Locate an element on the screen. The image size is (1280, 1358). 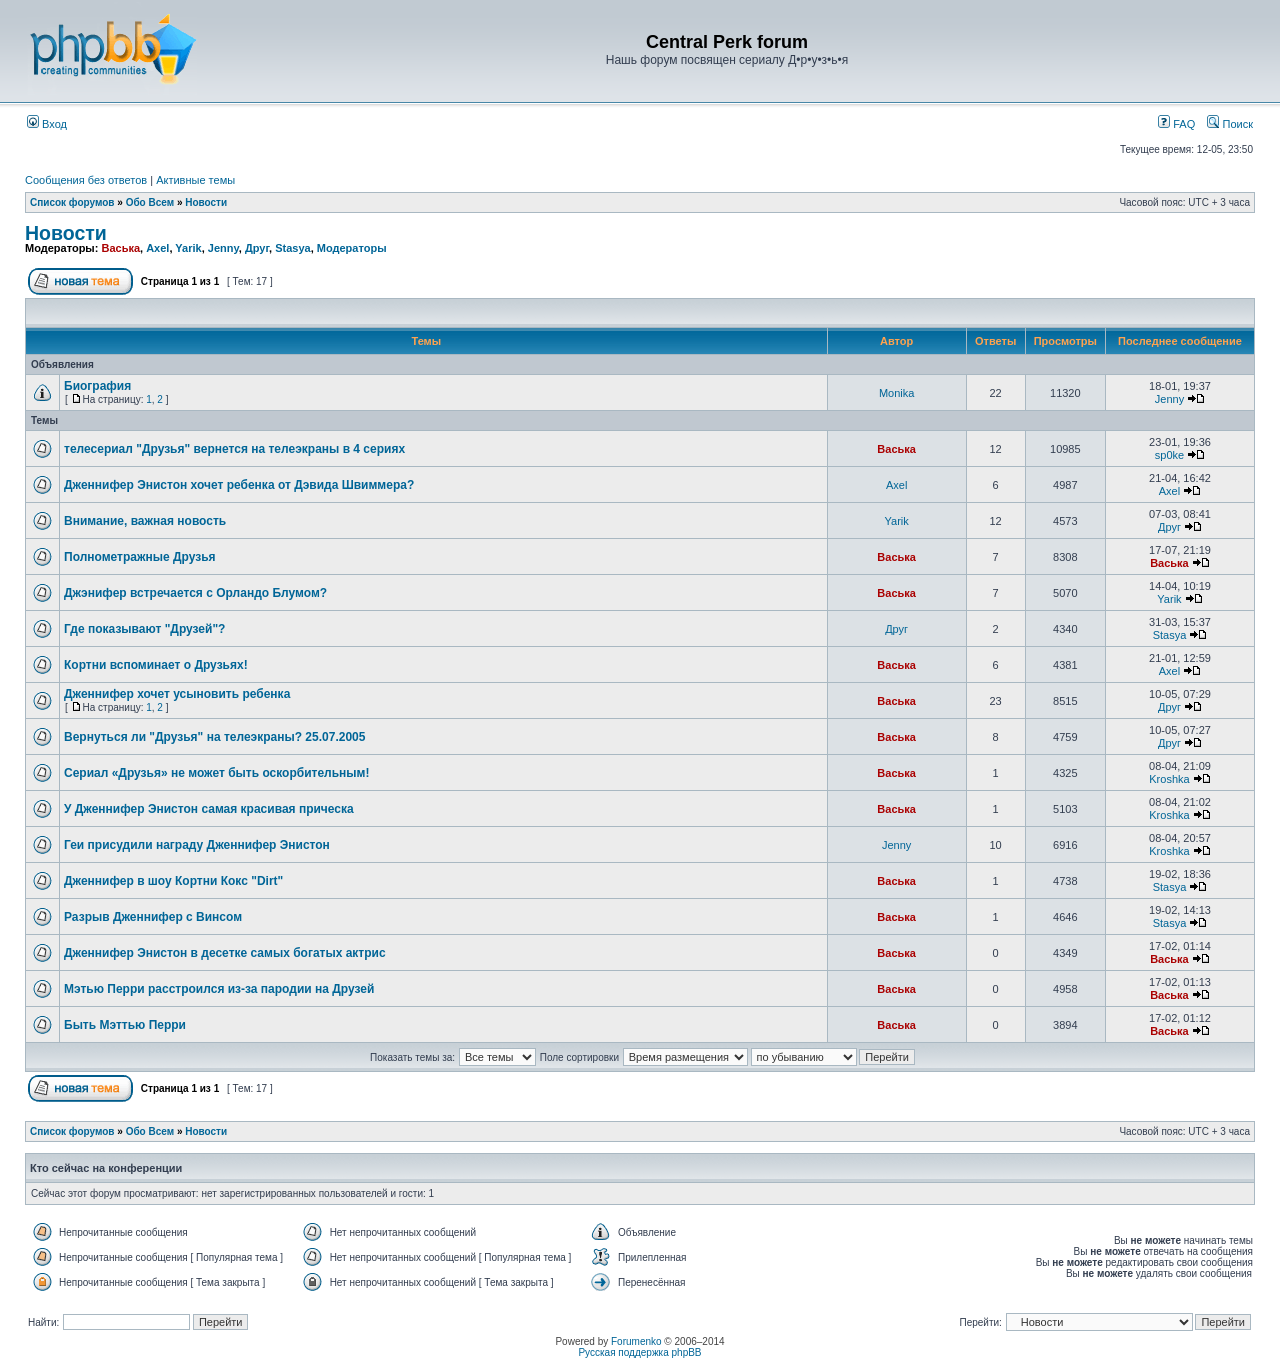
Вернуться ли "Друзья" на телеэкраны? 25.07.2005 is located at coordinates (214, 737).